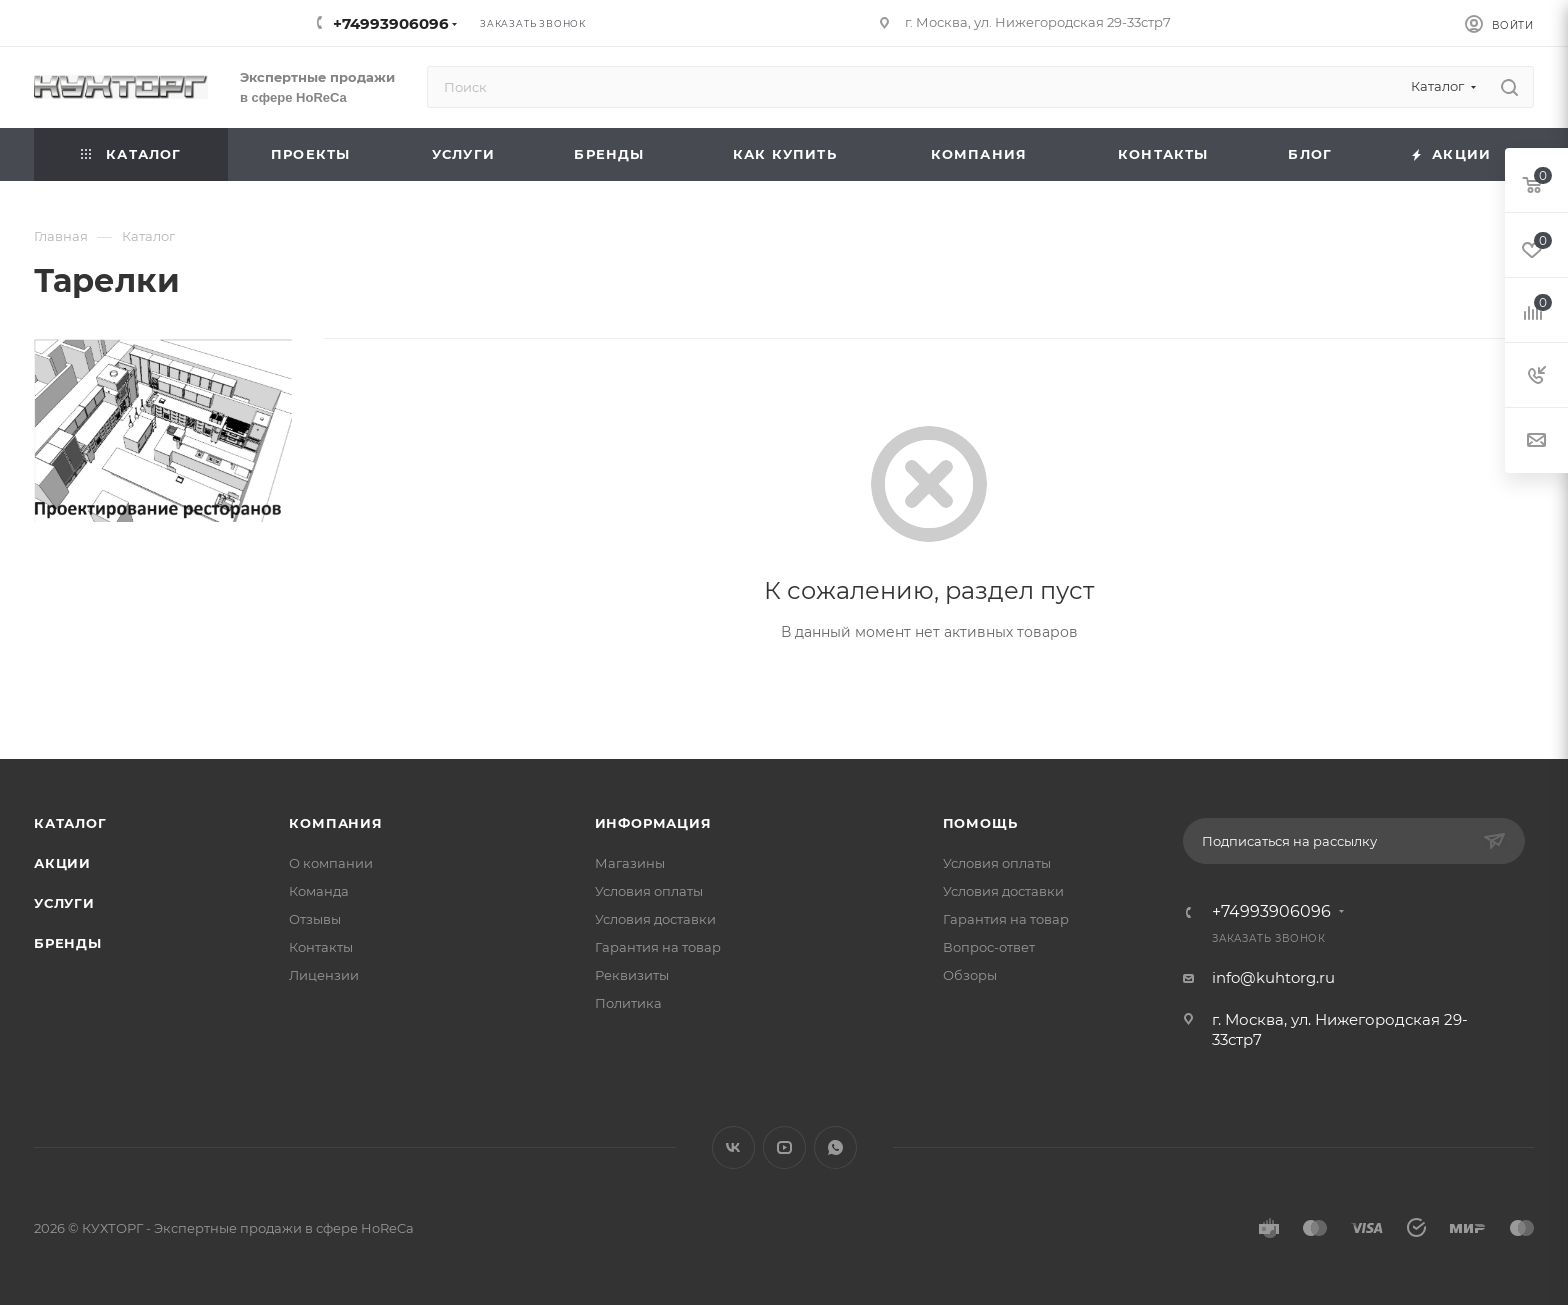 The width and height of the screenshot is (1568, 1305). Describe the element at coordinates (321, 947) in the screenshot. I see `Контакты` at that location.